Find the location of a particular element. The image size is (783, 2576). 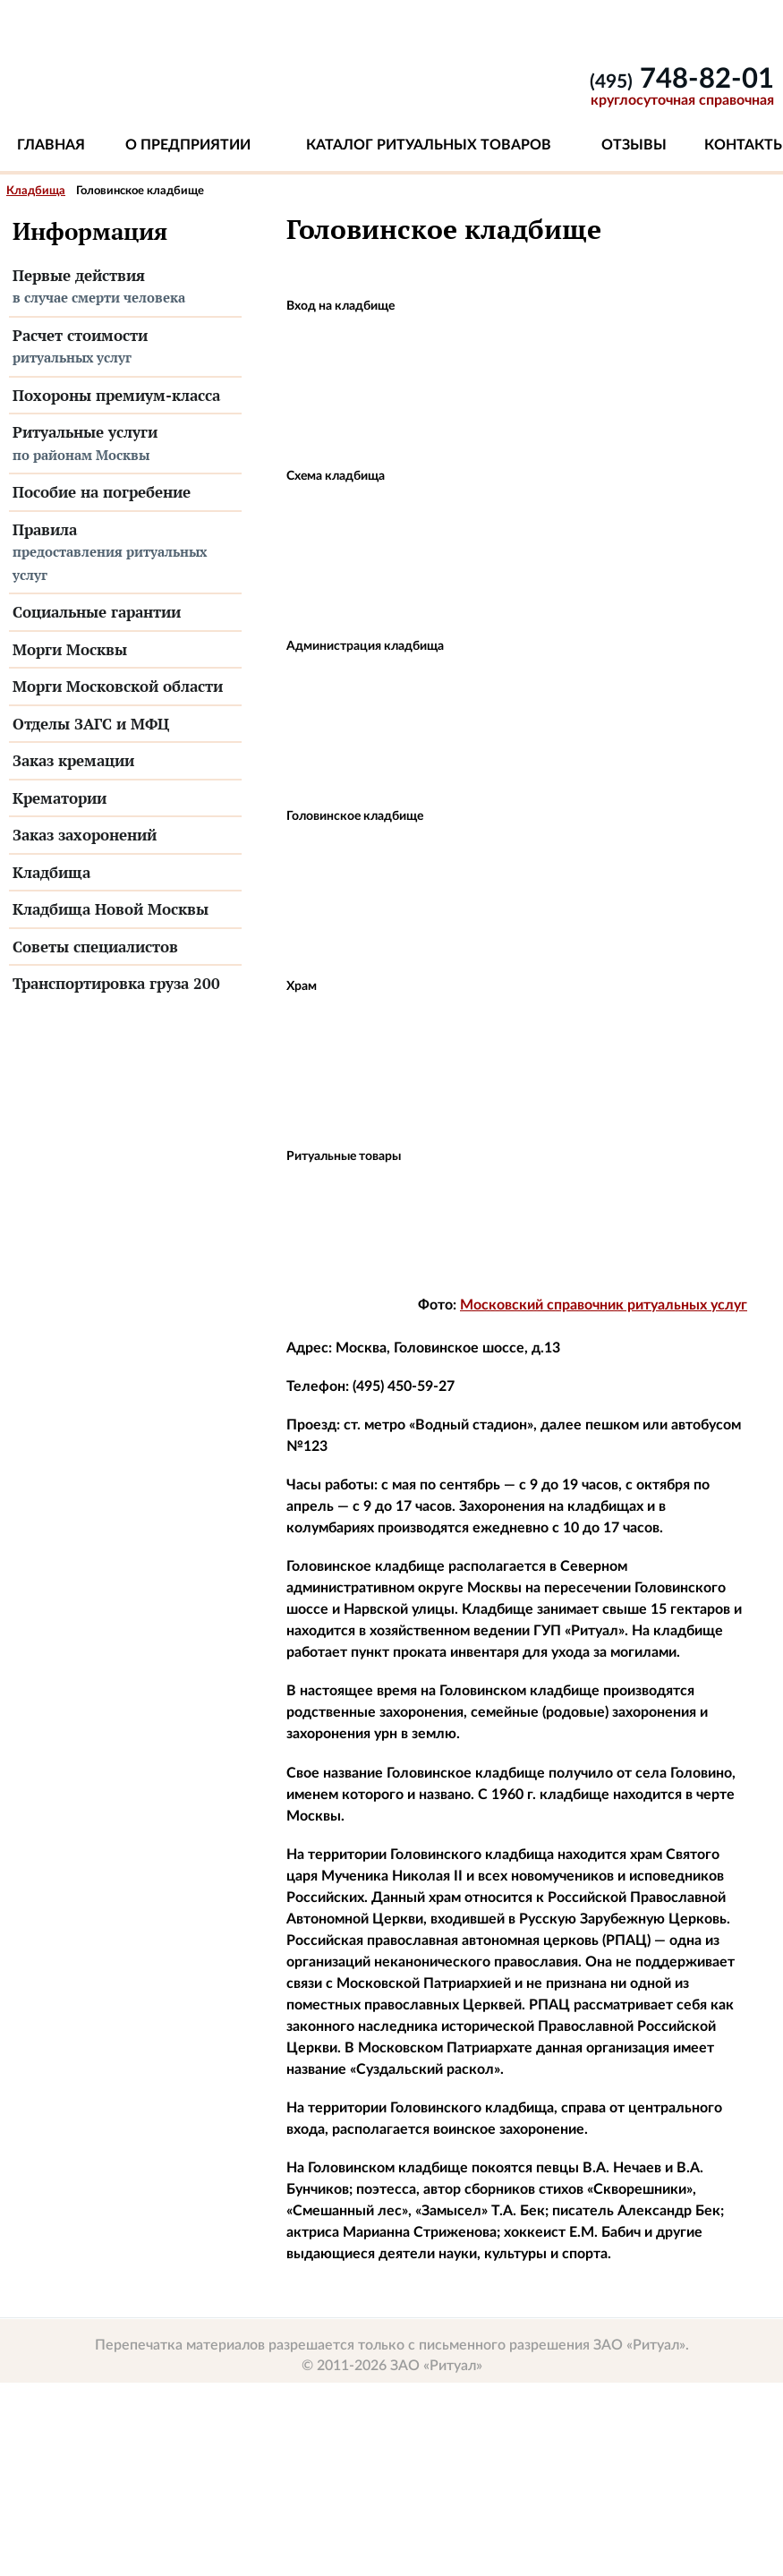

Транспортировка груза 200 is located at coordinates (116, 983).